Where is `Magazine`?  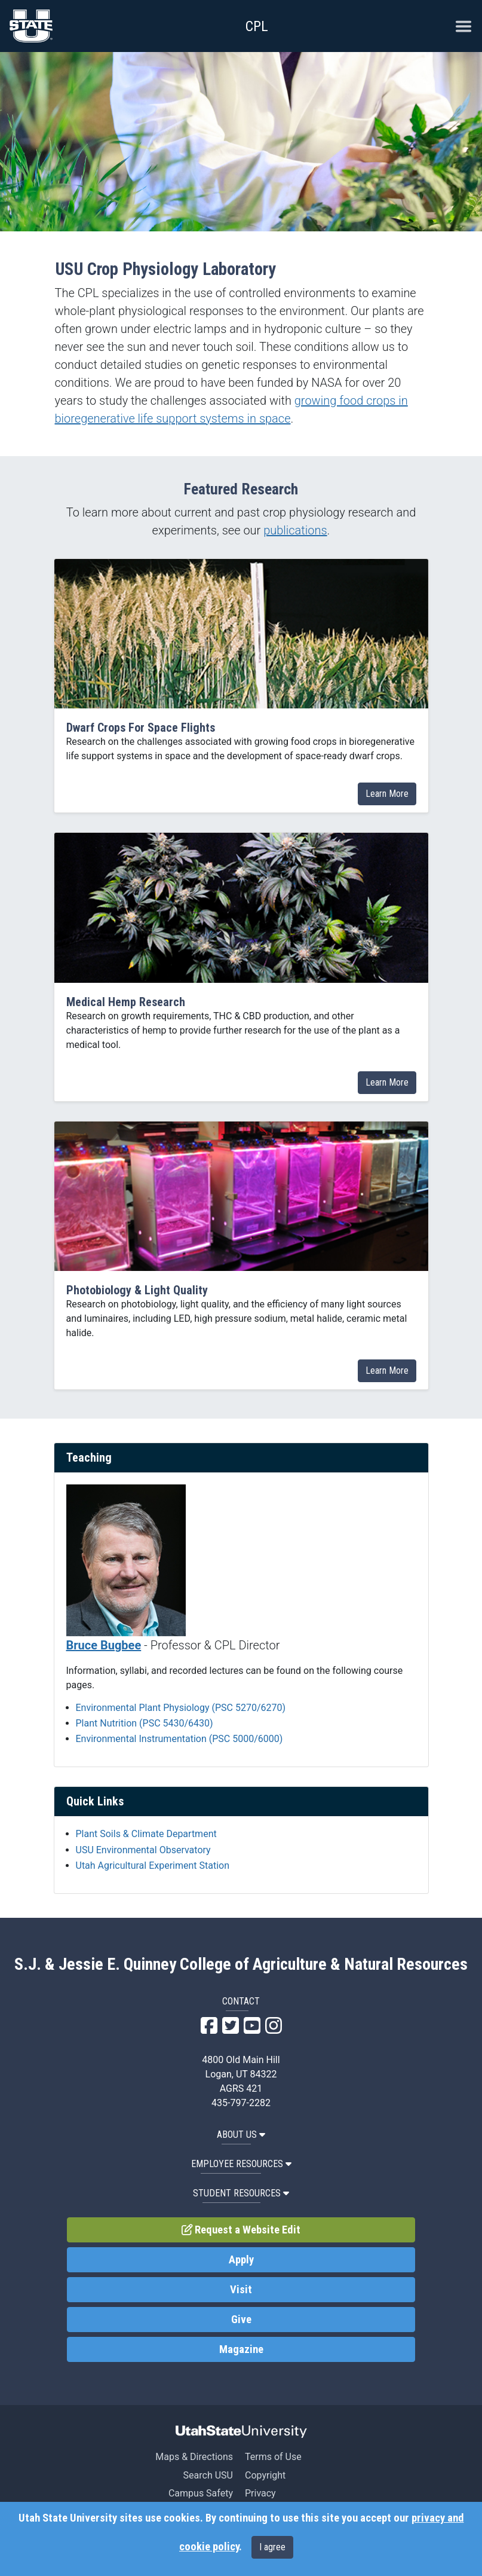 Magazine is located at coordinates (241, 2349).